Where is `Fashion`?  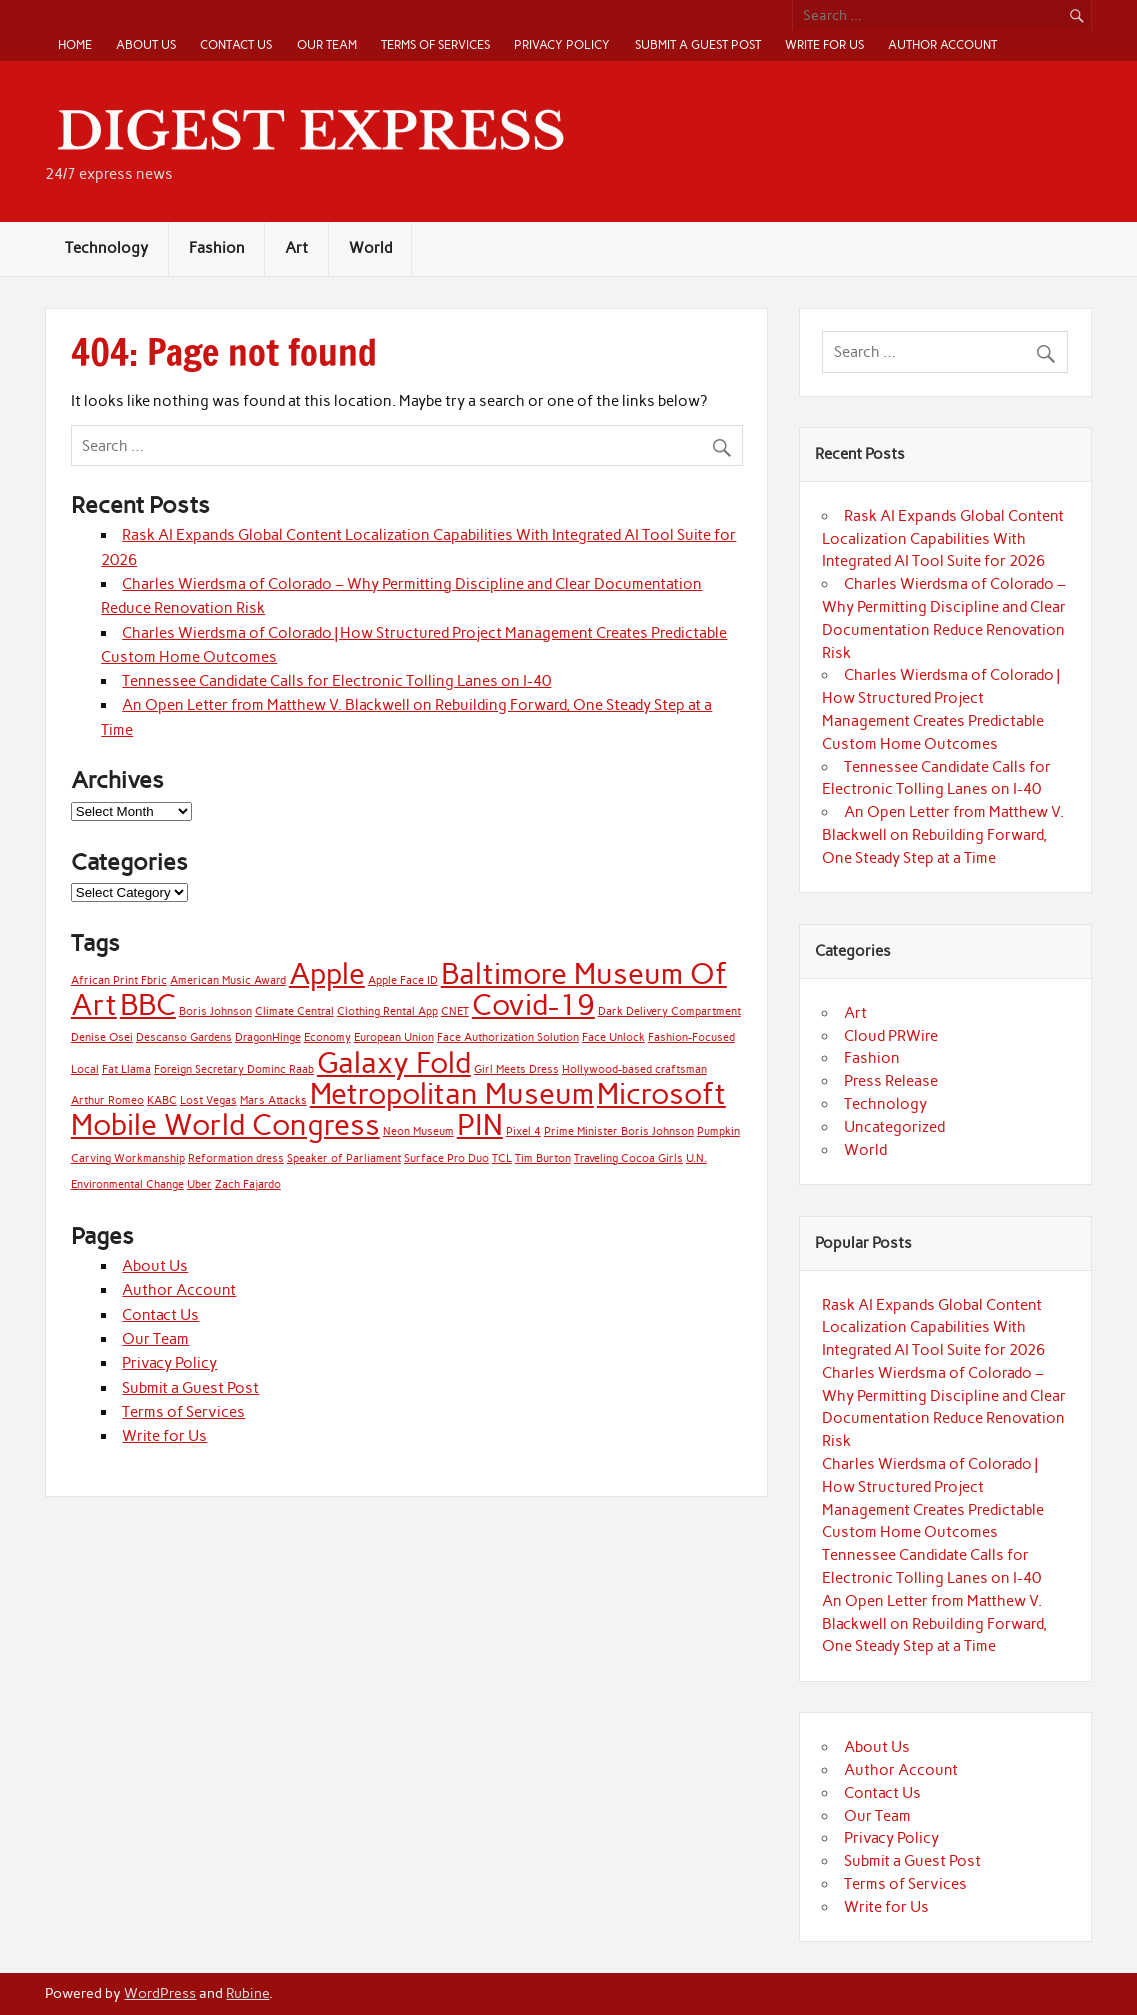 Fashion is located at coordinates (217, 248).